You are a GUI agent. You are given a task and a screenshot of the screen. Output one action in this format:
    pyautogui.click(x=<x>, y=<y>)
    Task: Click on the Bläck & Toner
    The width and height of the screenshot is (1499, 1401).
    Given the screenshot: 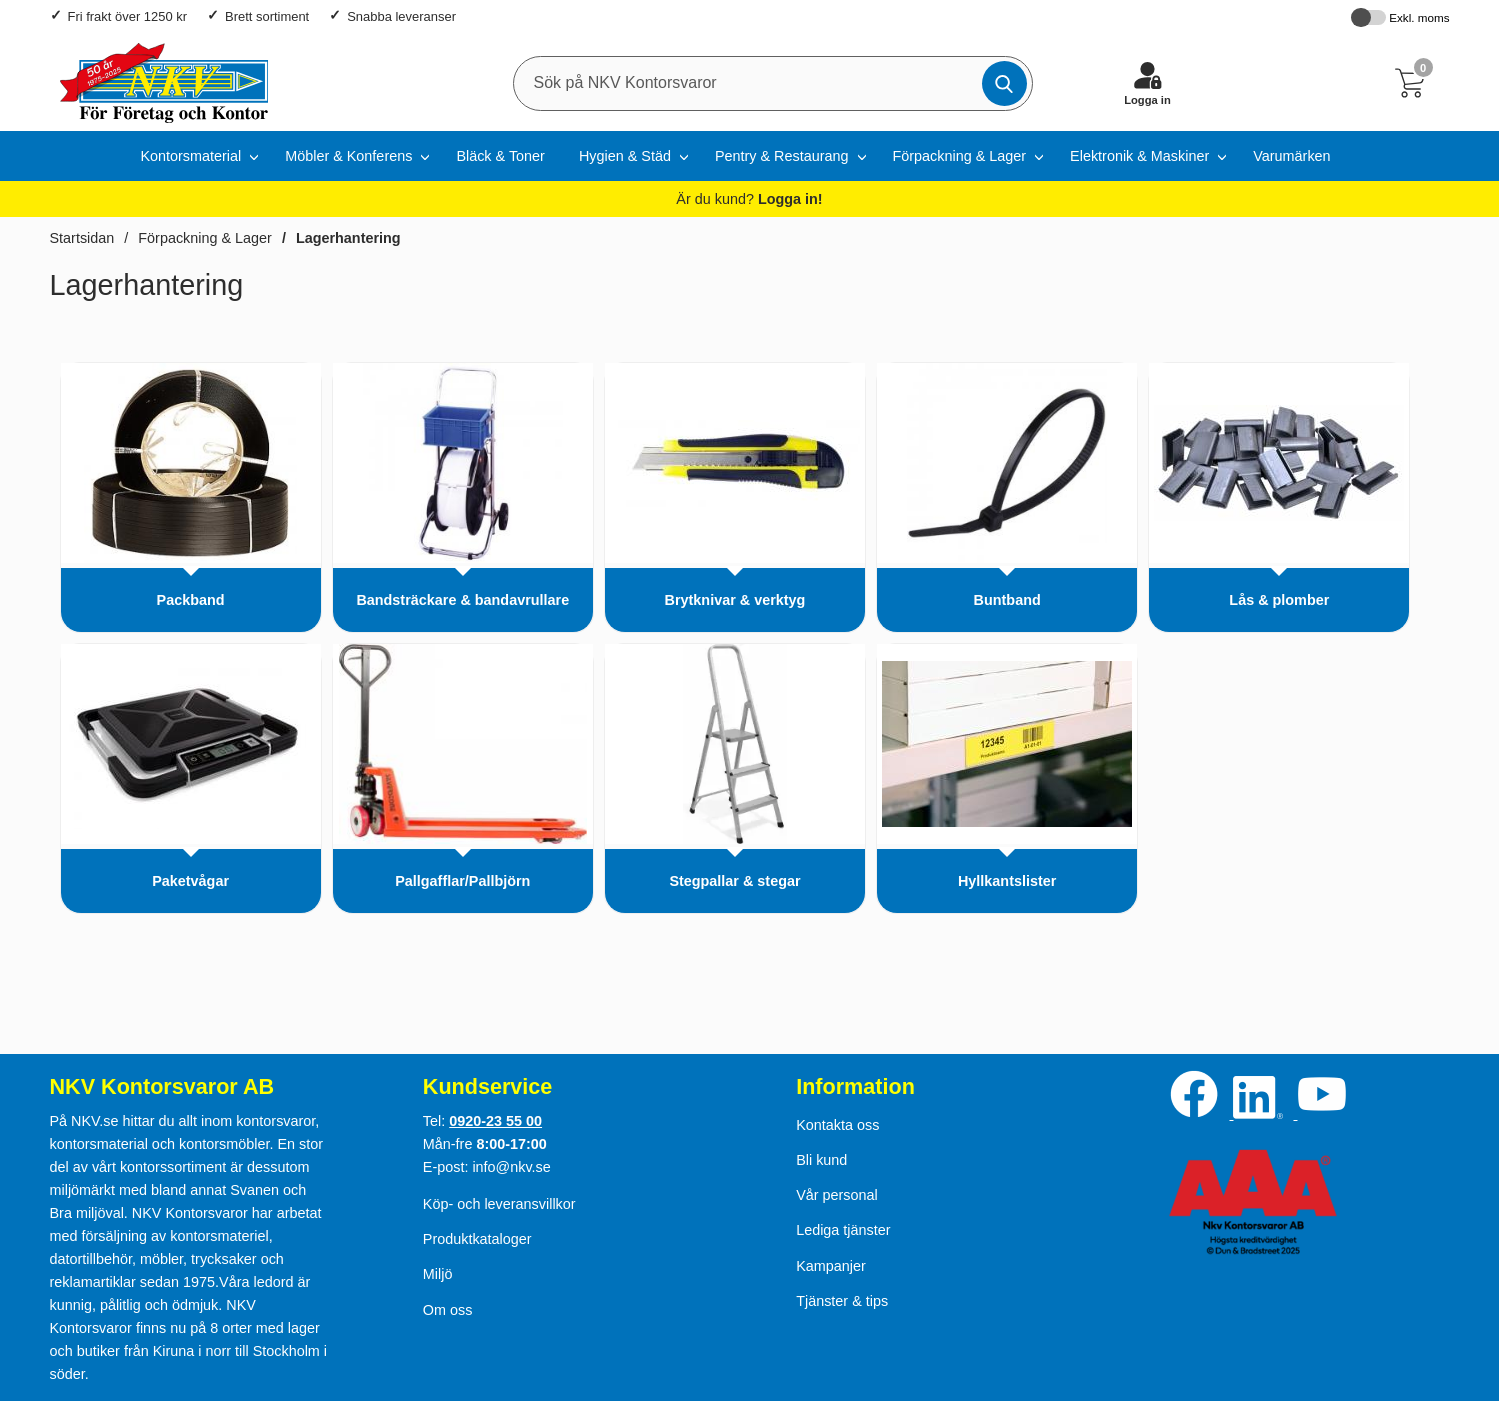 What is the action you would take?
    pyautogui.click(x=500, y=156)
    